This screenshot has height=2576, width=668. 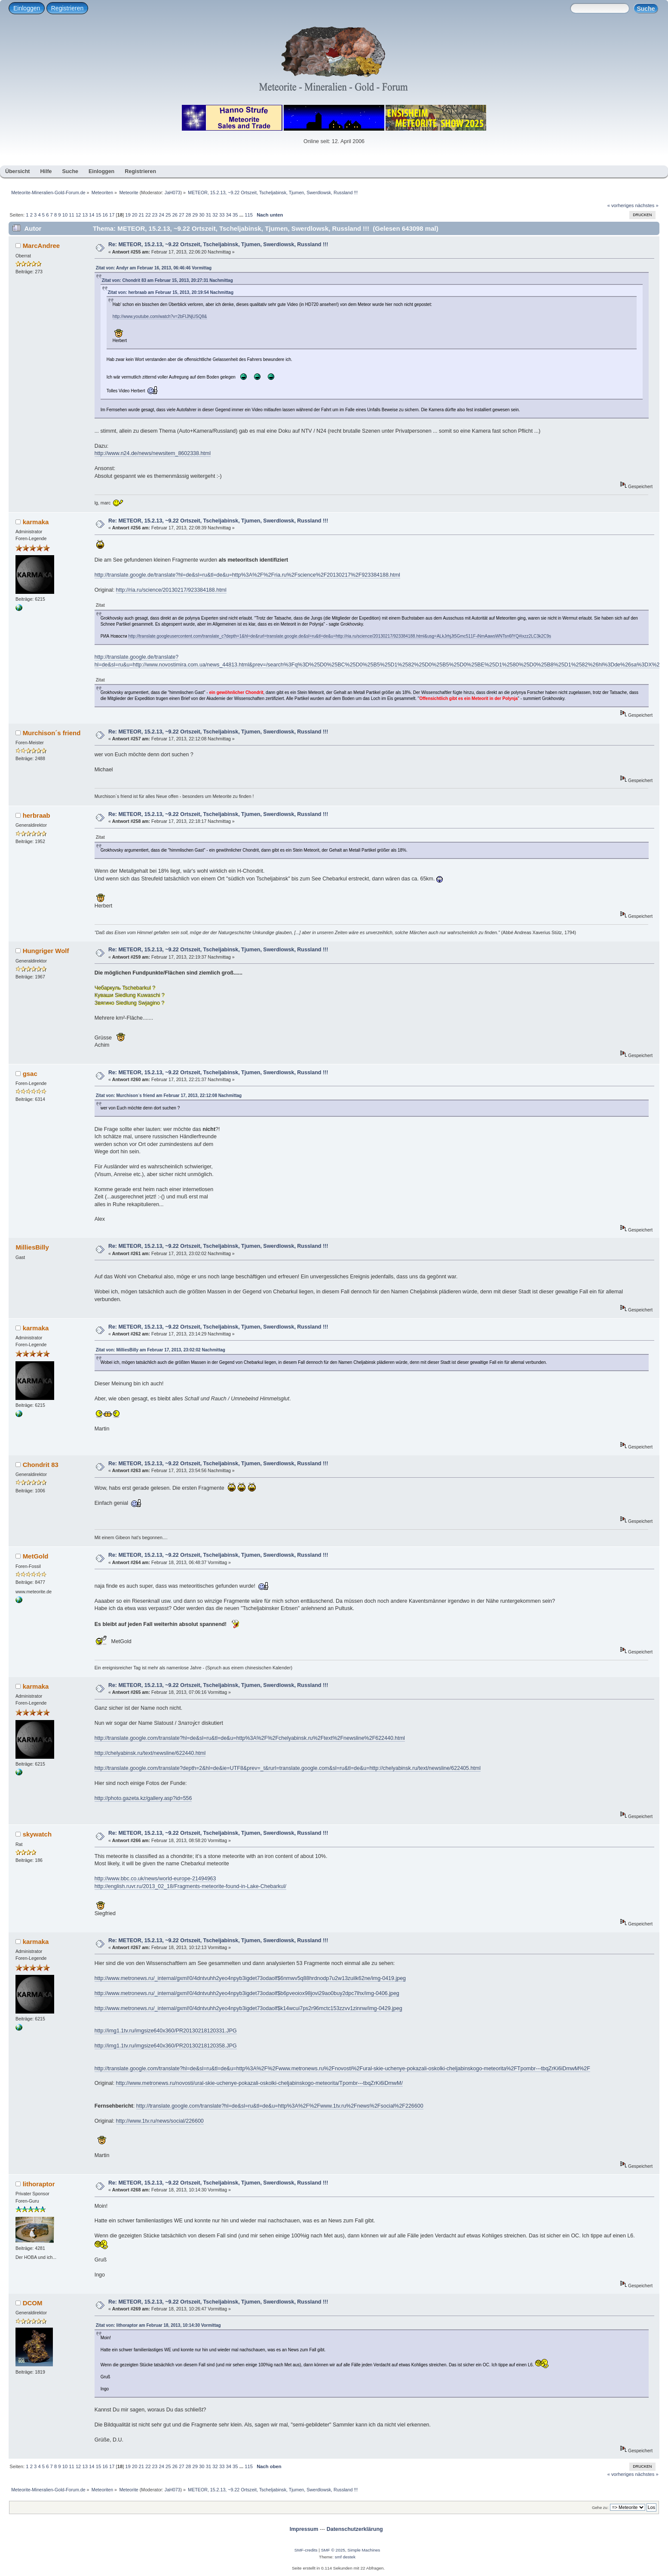 I want to click on karmaka, so click(x=36, y=522).